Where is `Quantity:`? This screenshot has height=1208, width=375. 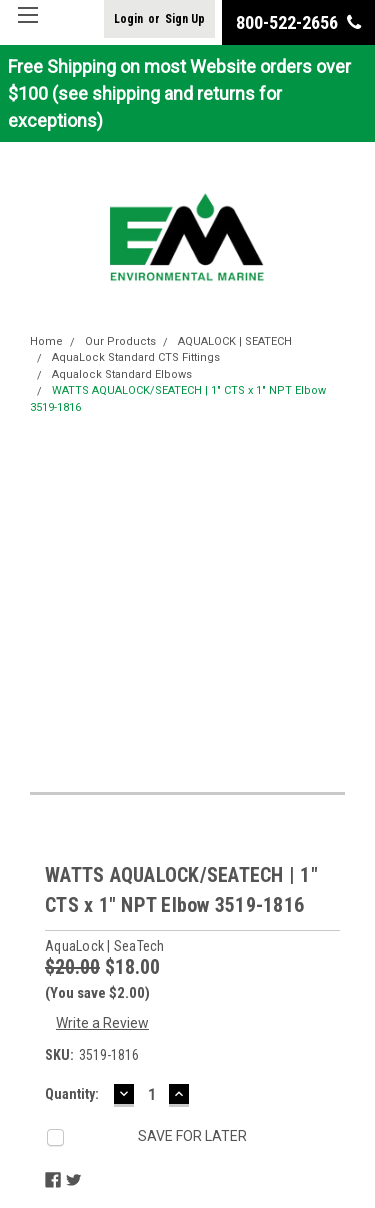
Quantity: is located at coordinates (72, 1094).